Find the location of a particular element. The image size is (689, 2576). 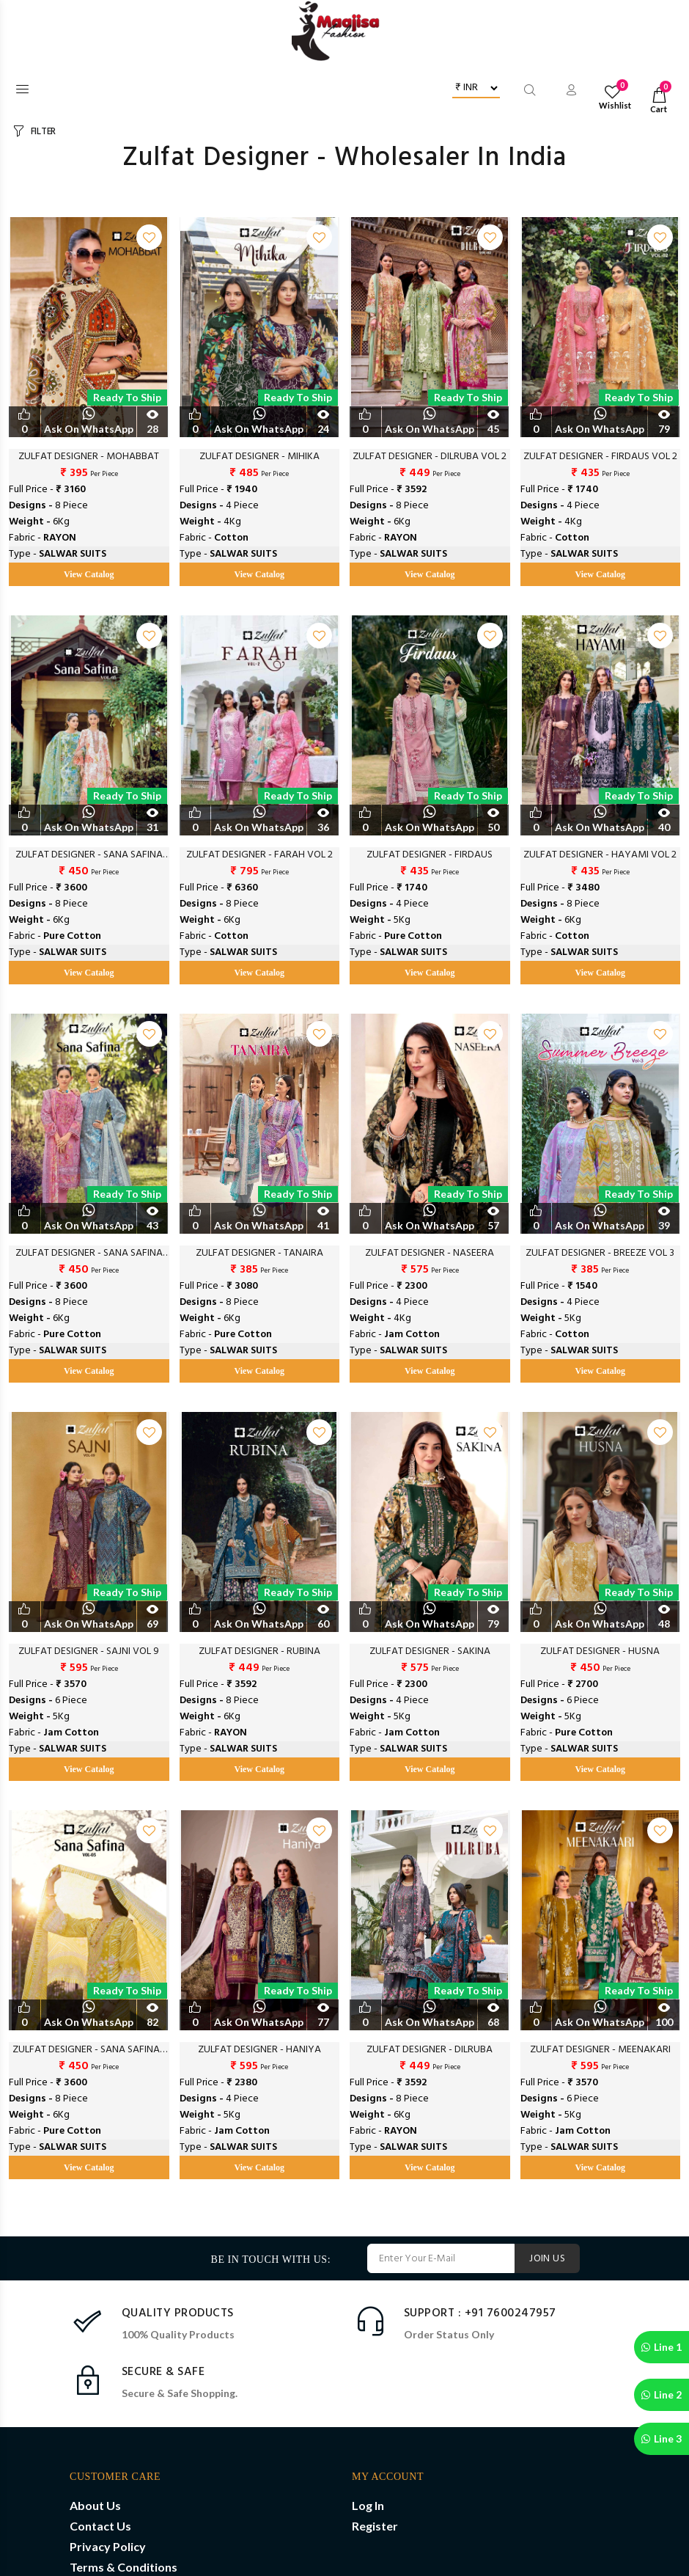

ZULFAT DESIGNER - MEENAKARI is located at coordinates (600, 2050).